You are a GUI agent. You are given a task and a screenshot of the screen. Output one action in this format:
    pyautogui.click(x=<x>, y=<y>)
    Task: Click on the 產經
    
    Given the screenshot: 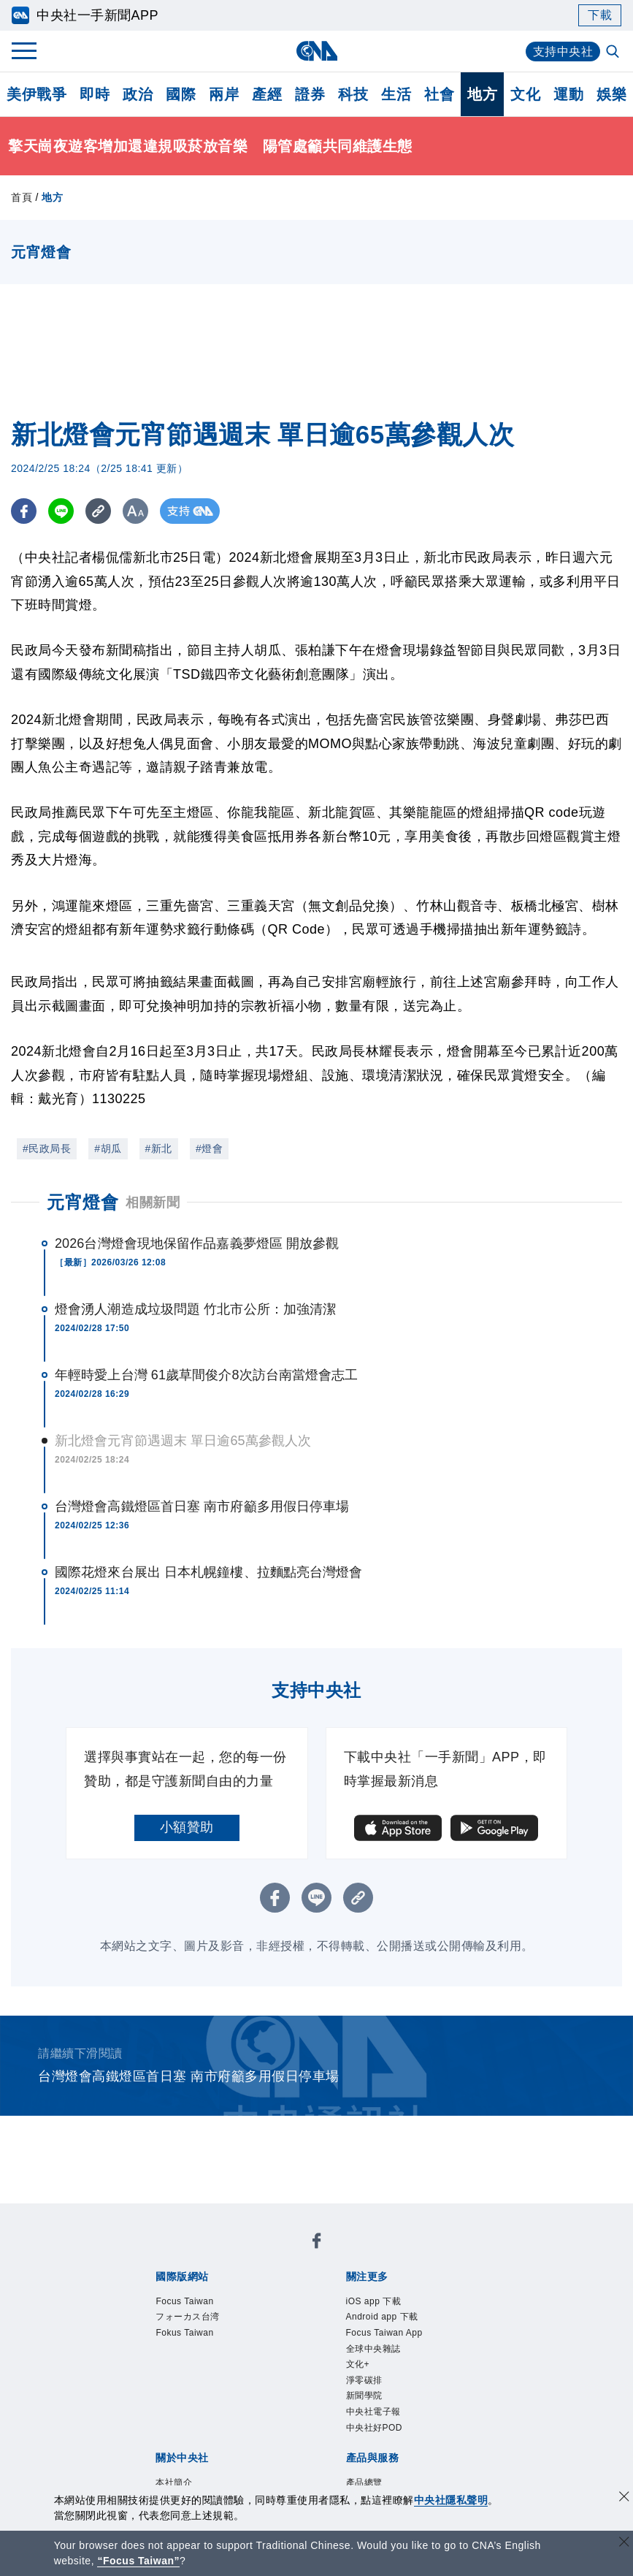 What is the action you would take?
    pyautogui.click(x=267, y=94)
    